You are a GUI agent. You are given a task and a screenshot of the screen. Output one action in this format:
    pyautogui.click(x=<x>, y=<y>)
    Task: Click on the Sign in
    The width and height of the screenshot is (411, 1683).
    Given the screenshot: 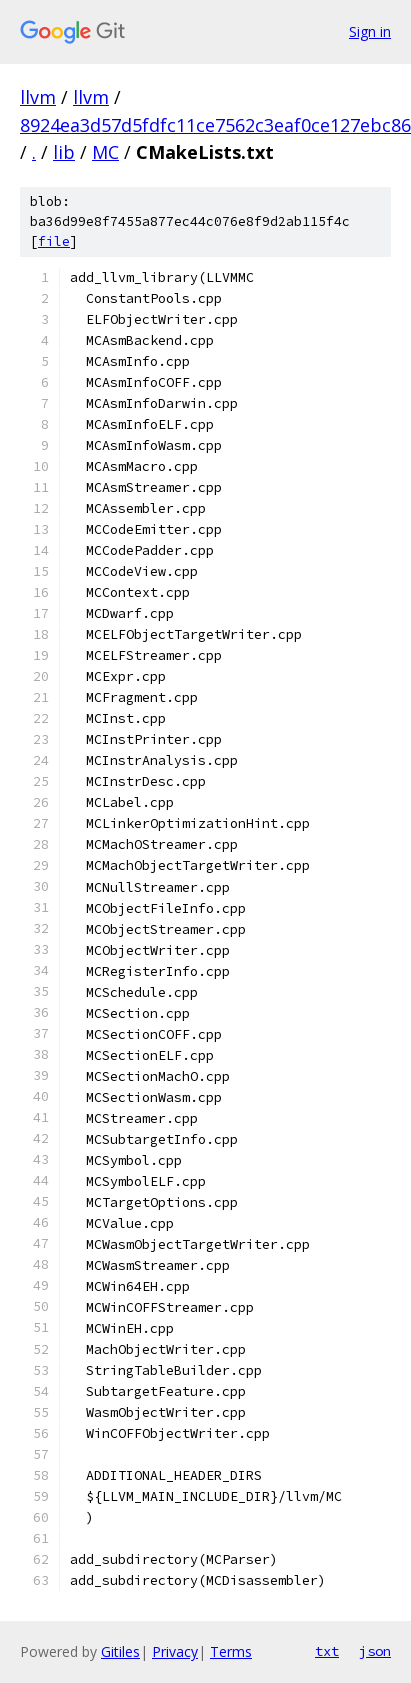 What is the action you would take?
    pyautogui.click(x=370, y=31)
    